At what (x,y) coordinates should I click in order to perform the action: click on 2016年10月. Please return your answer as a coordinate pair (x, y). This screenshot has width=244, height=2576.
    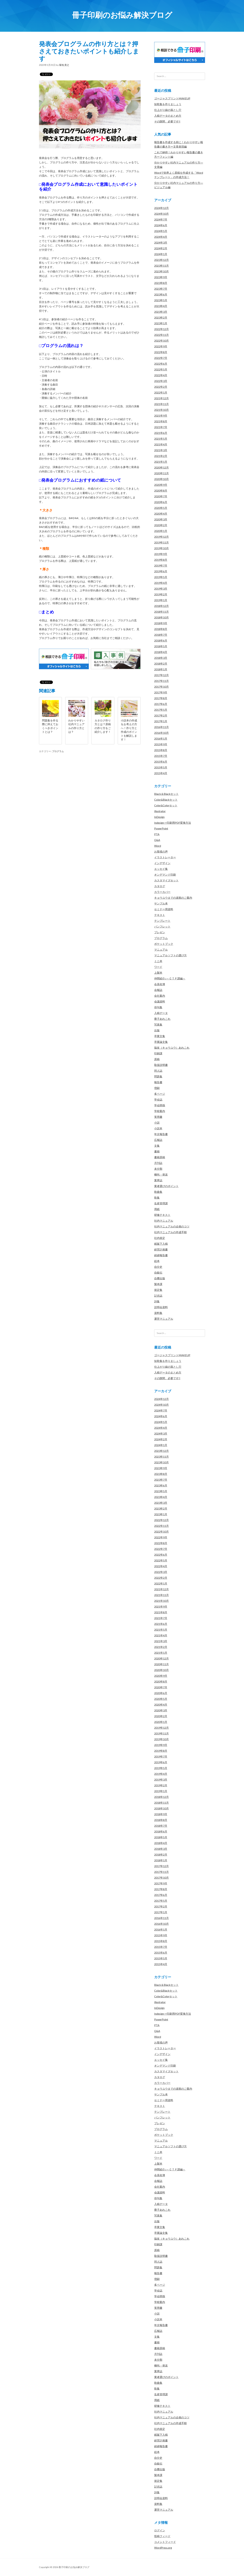
    Looking at the image, I should click on (161, 732).